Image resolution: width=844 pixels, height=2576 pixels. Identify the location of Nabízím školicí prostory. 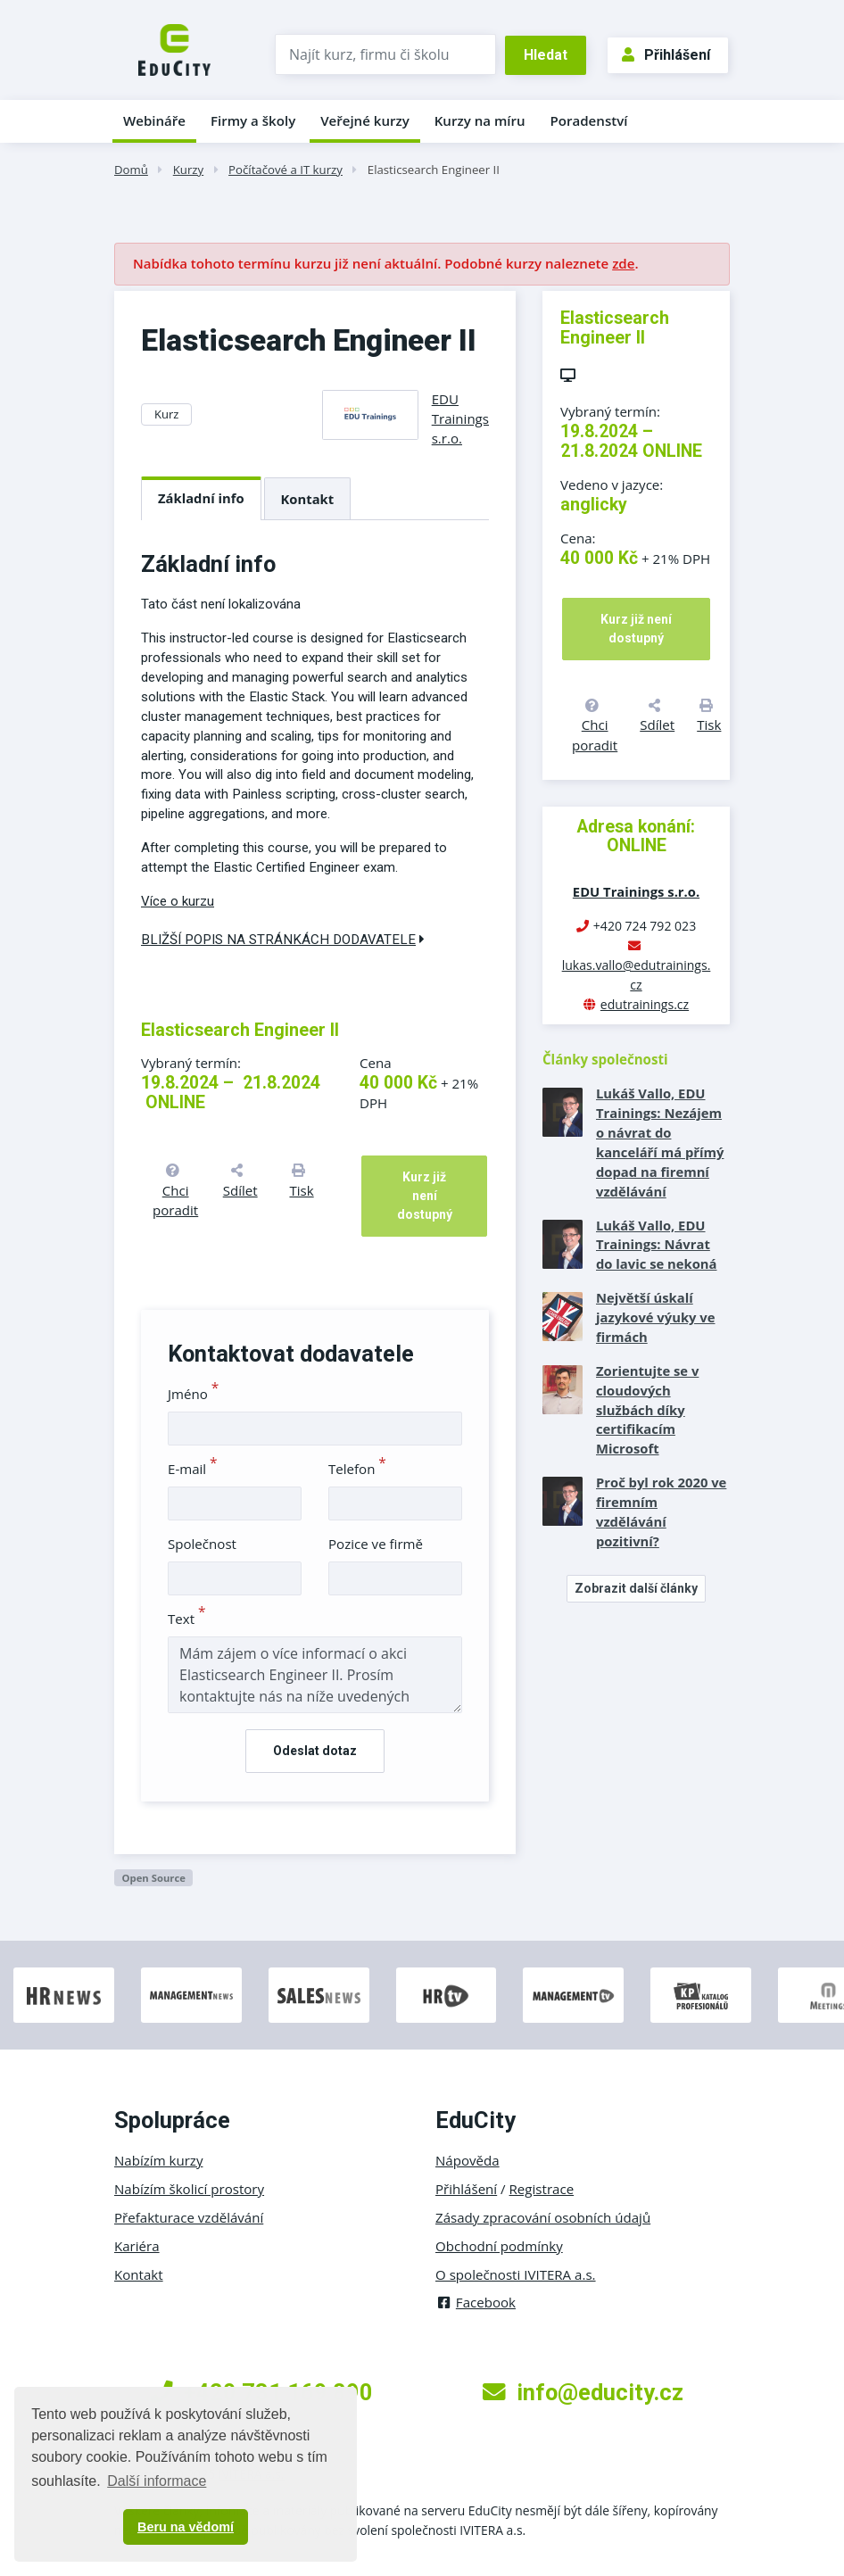
(189, 2189).